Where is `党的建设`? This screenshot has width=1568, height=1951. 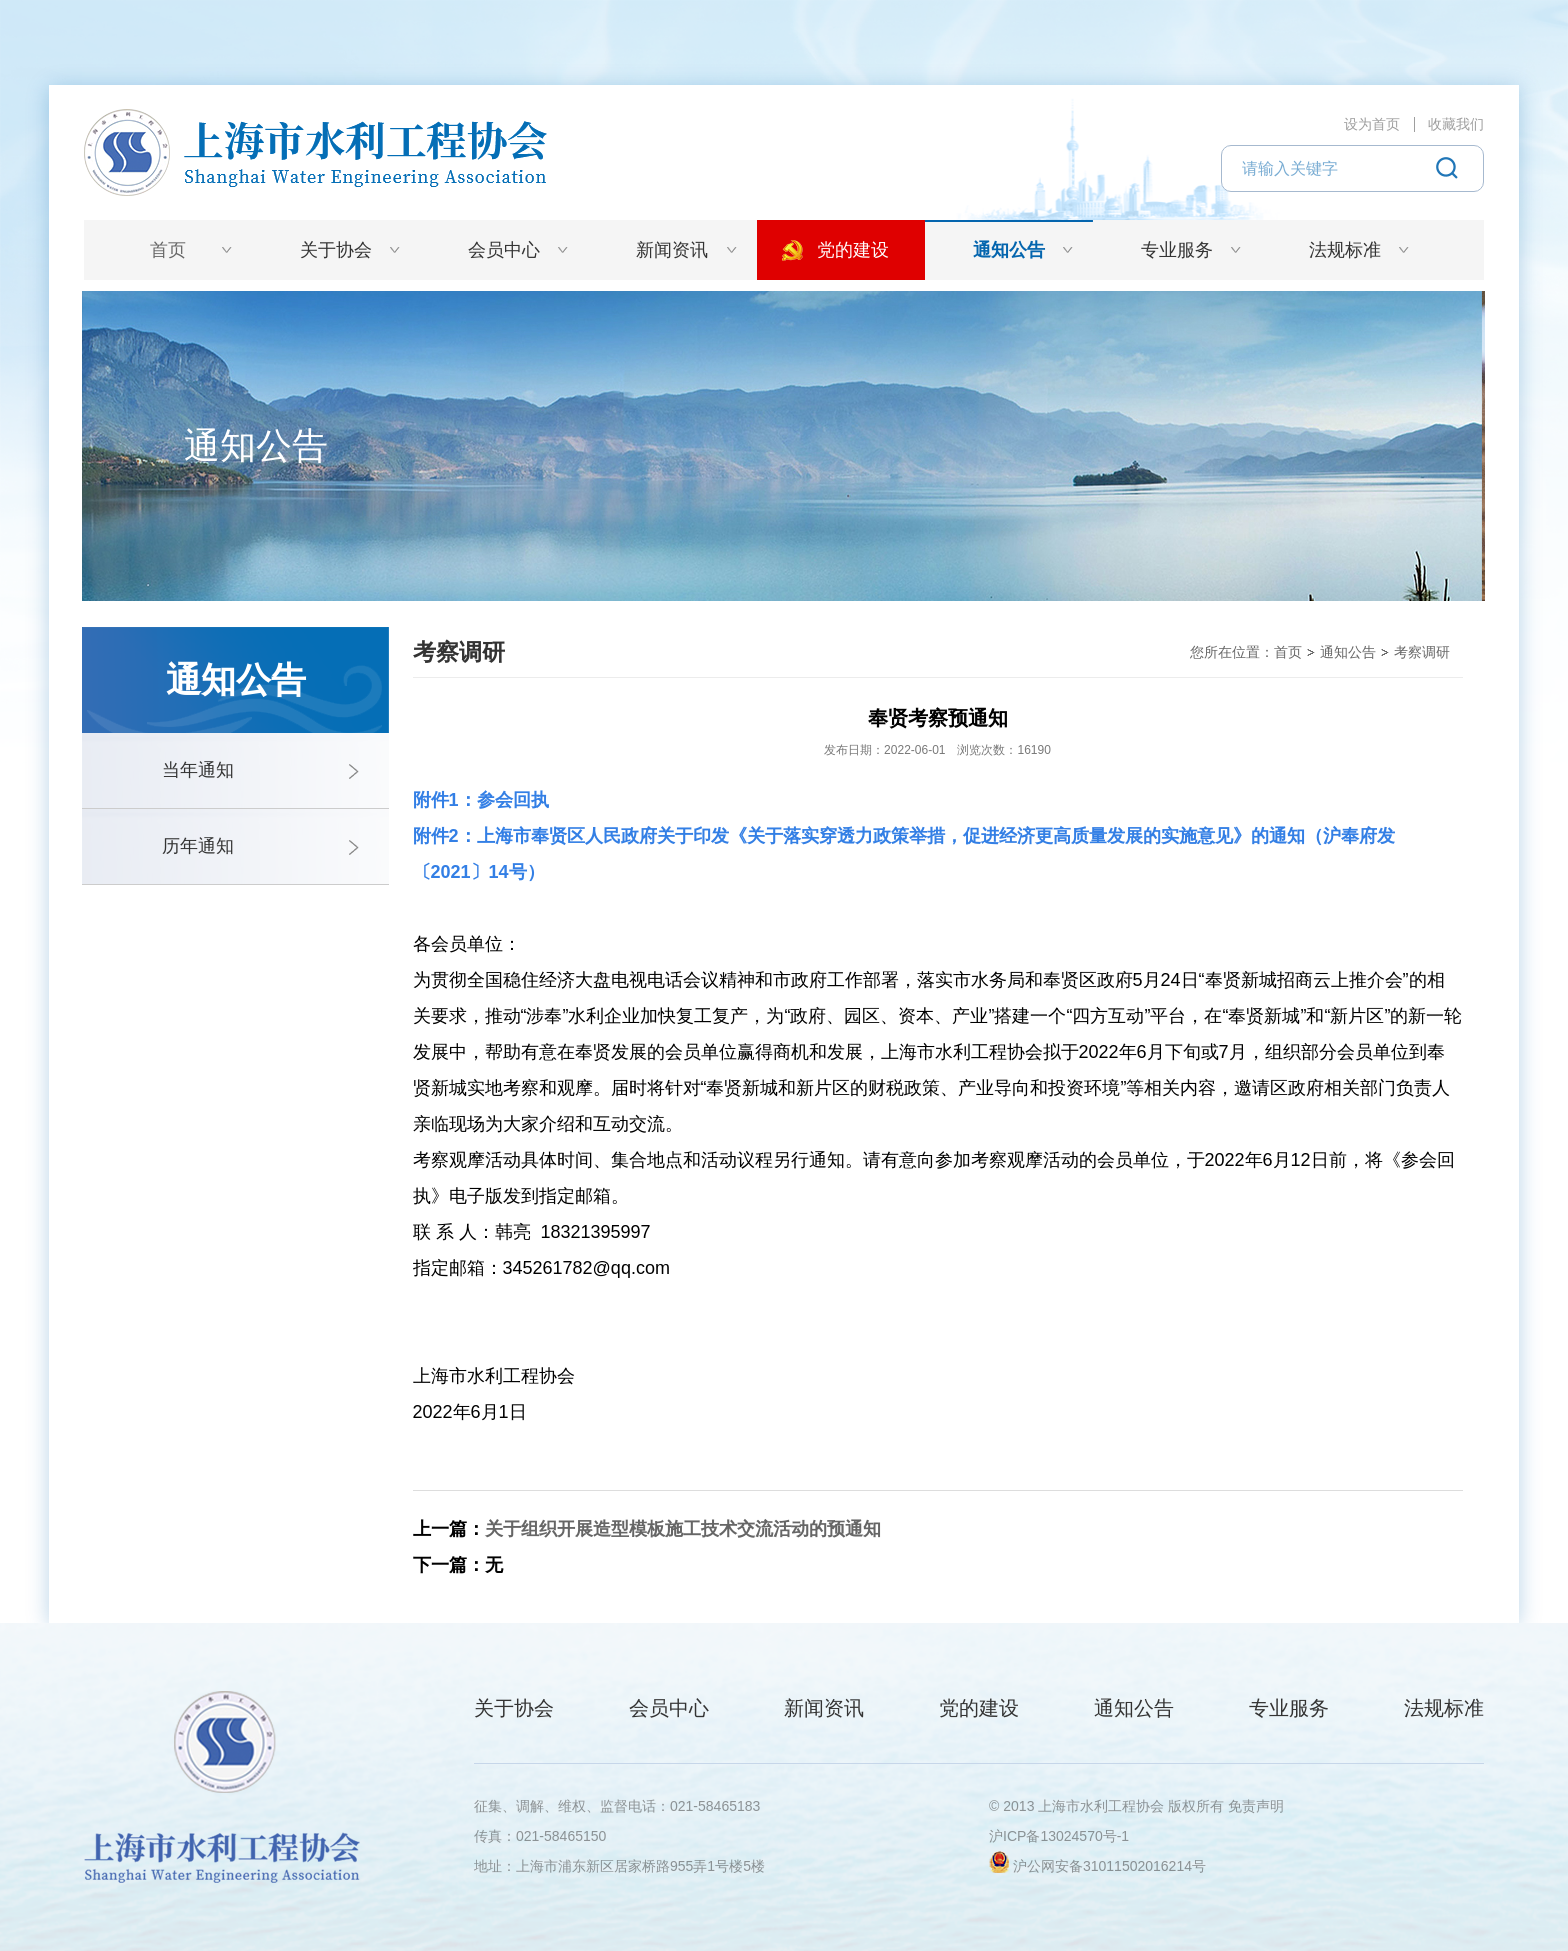 党的建设 is located at coordinates (853, 250).